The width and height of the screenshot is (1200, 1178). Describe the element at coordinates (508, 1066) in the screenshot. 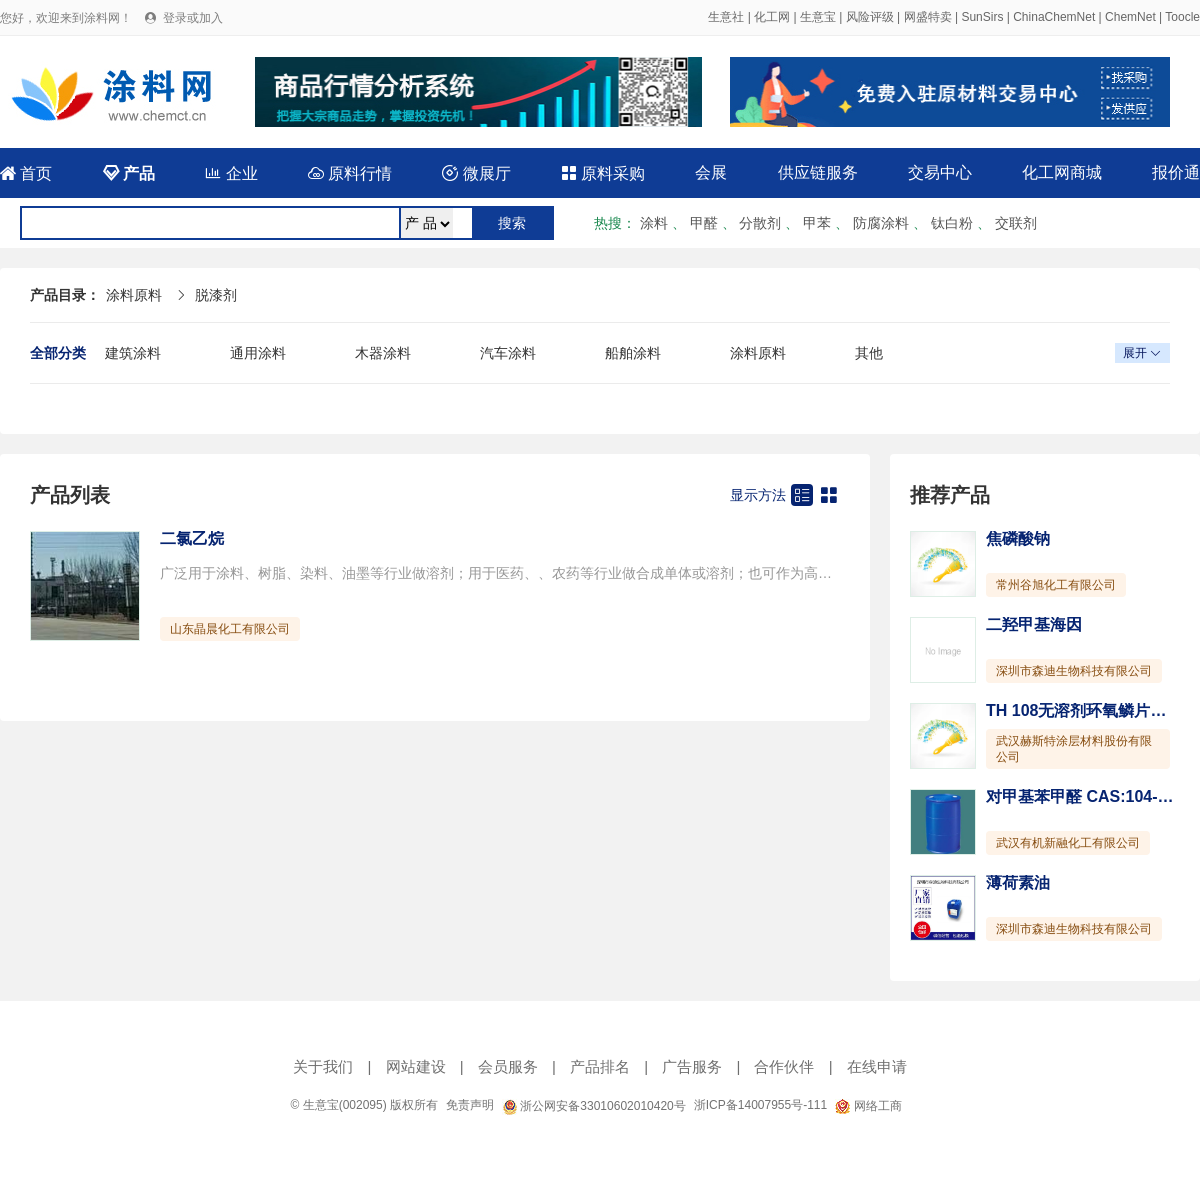

I see `会员服务` at that location.